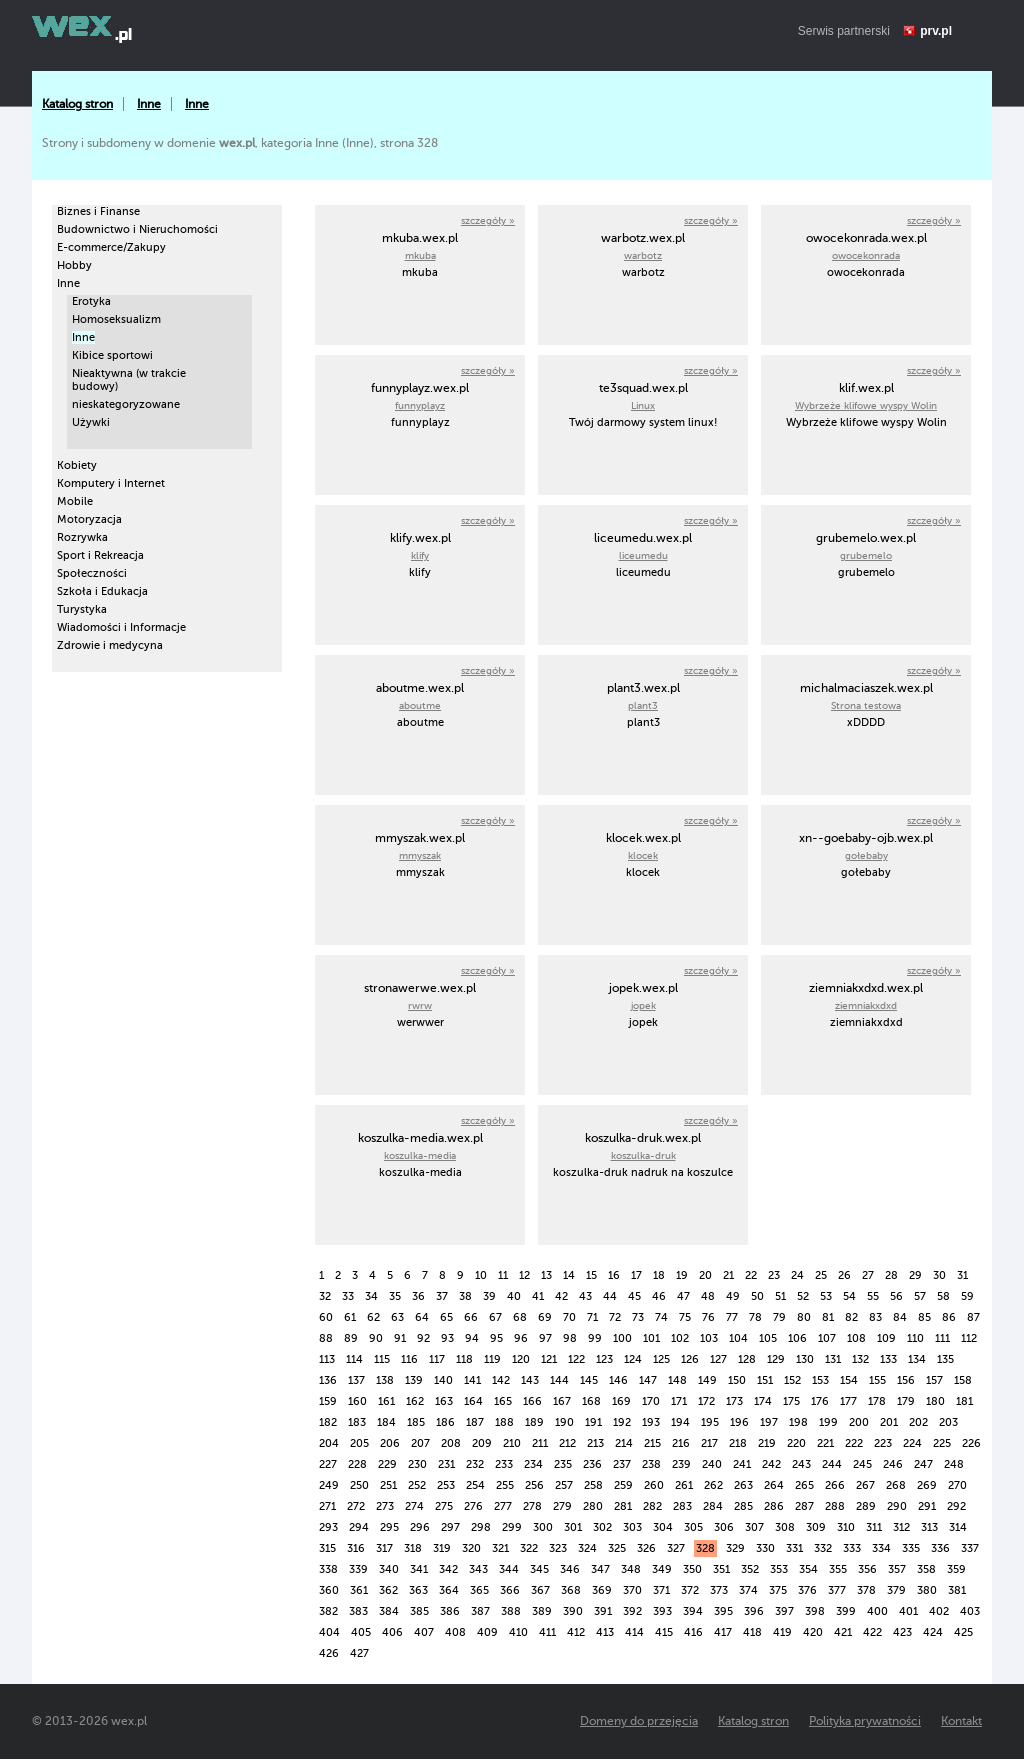 This screenshot has height=1759, width=1024. Describe the element at coordinates (420, 555) in the screenshot. I see `klify` at that location.